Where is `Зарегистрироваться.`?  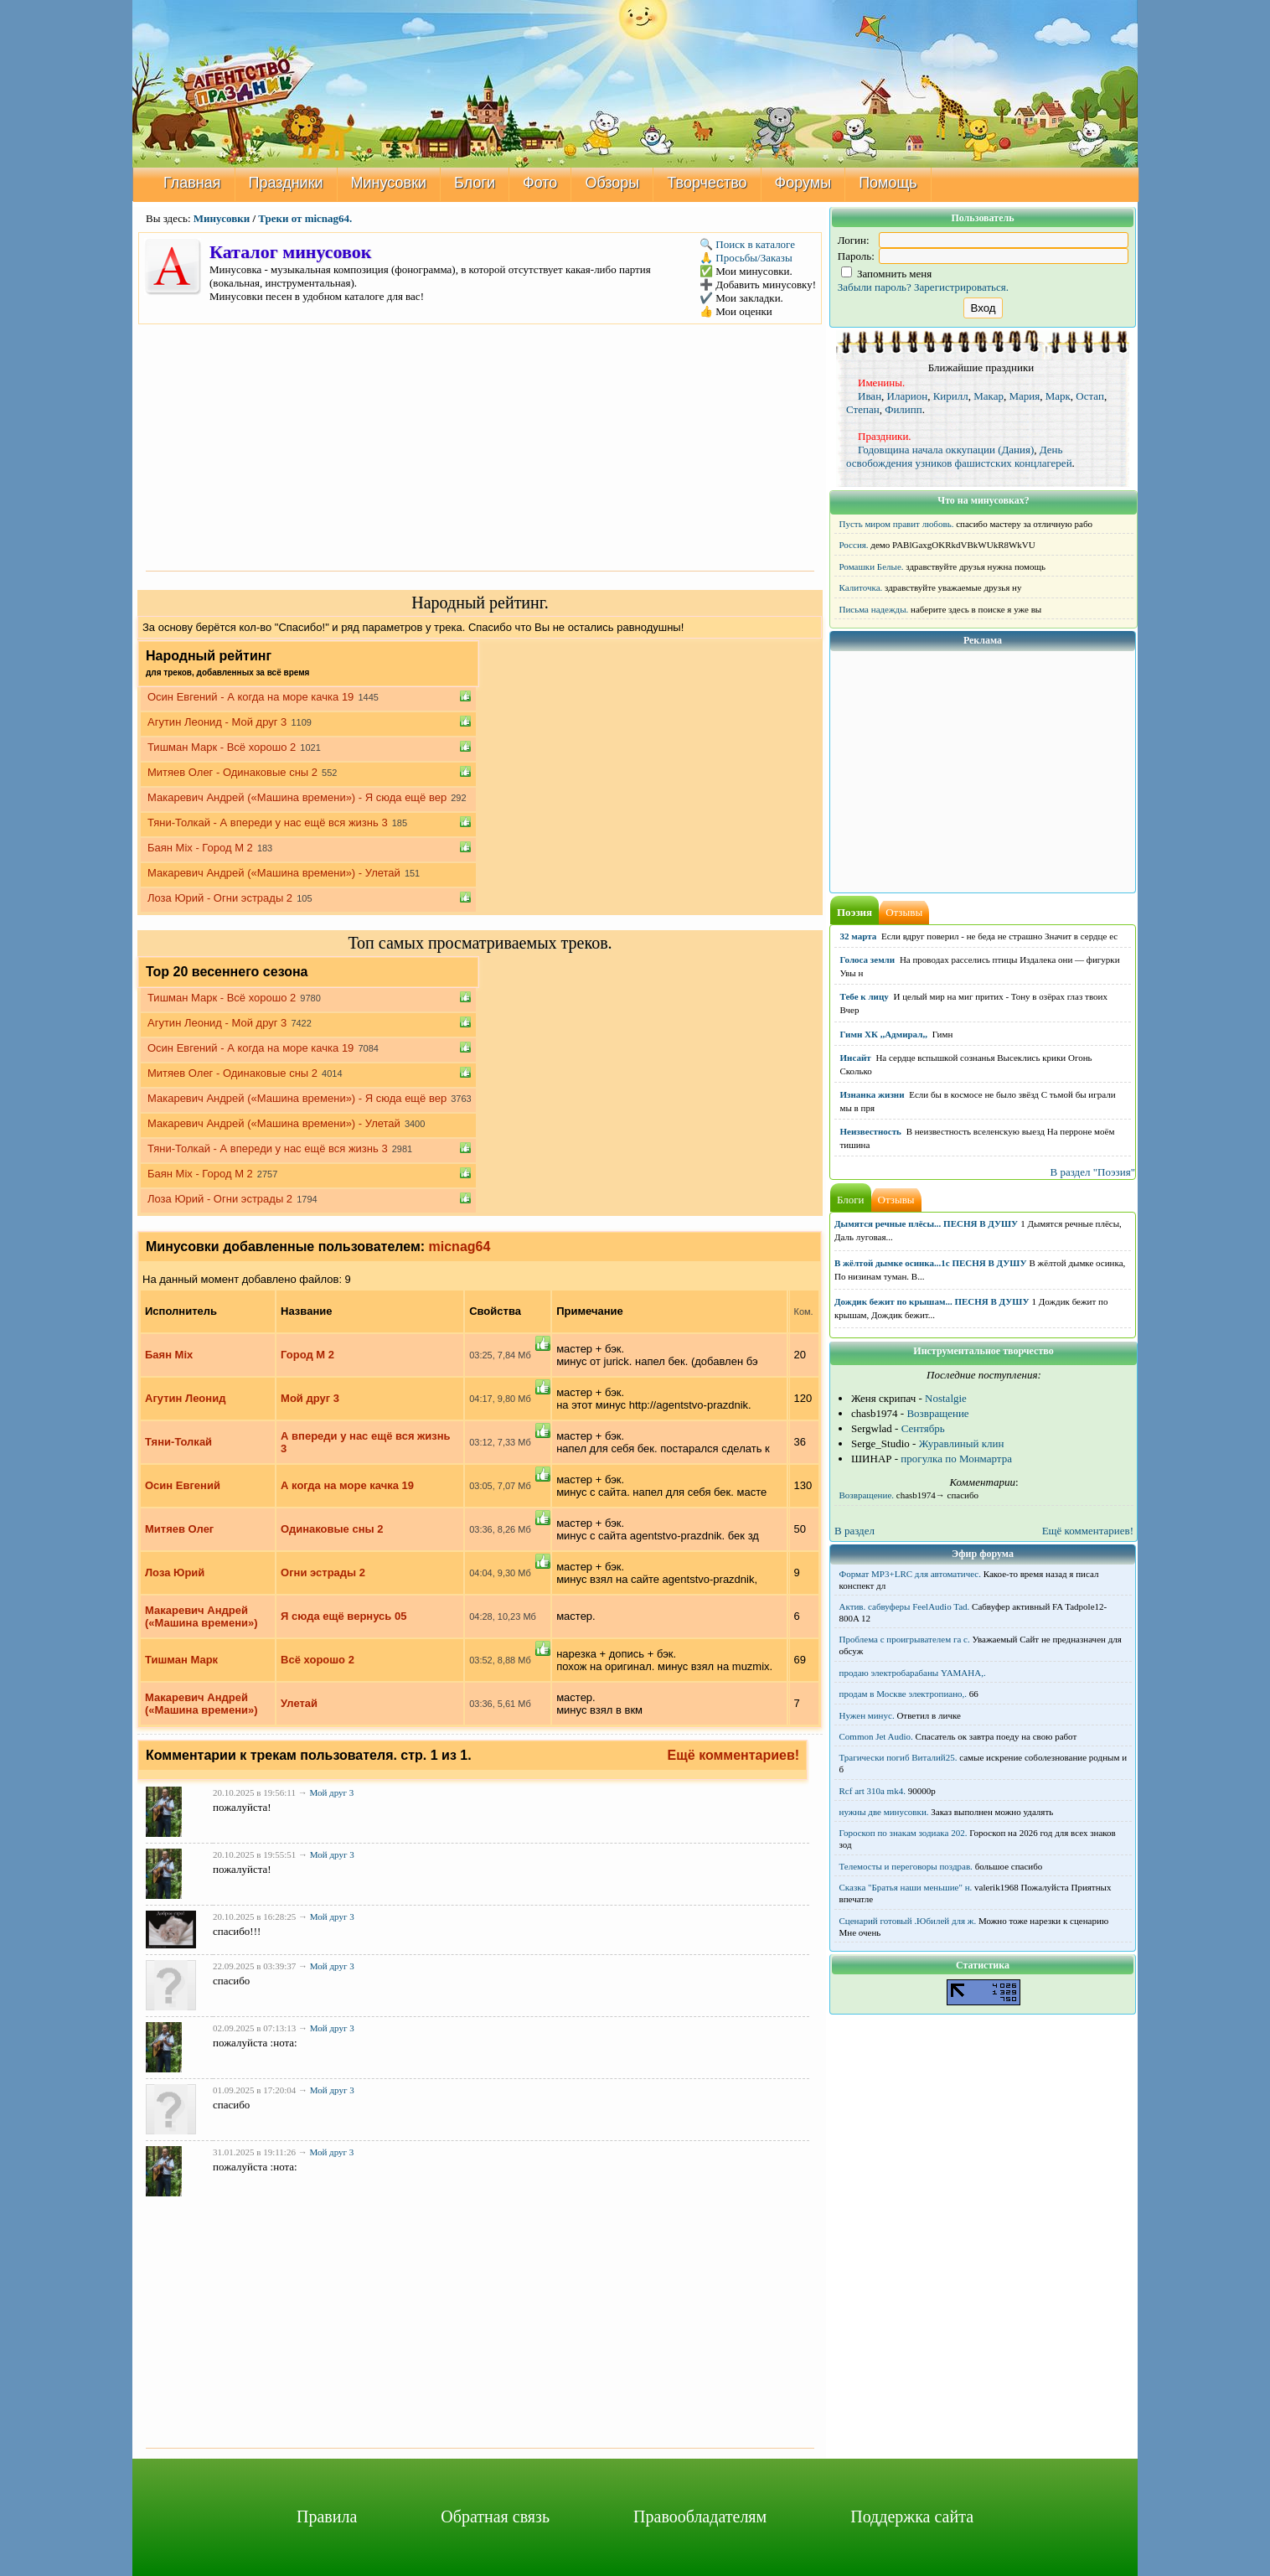 Зарегистрироваться. is located at coordinates (961, 287).